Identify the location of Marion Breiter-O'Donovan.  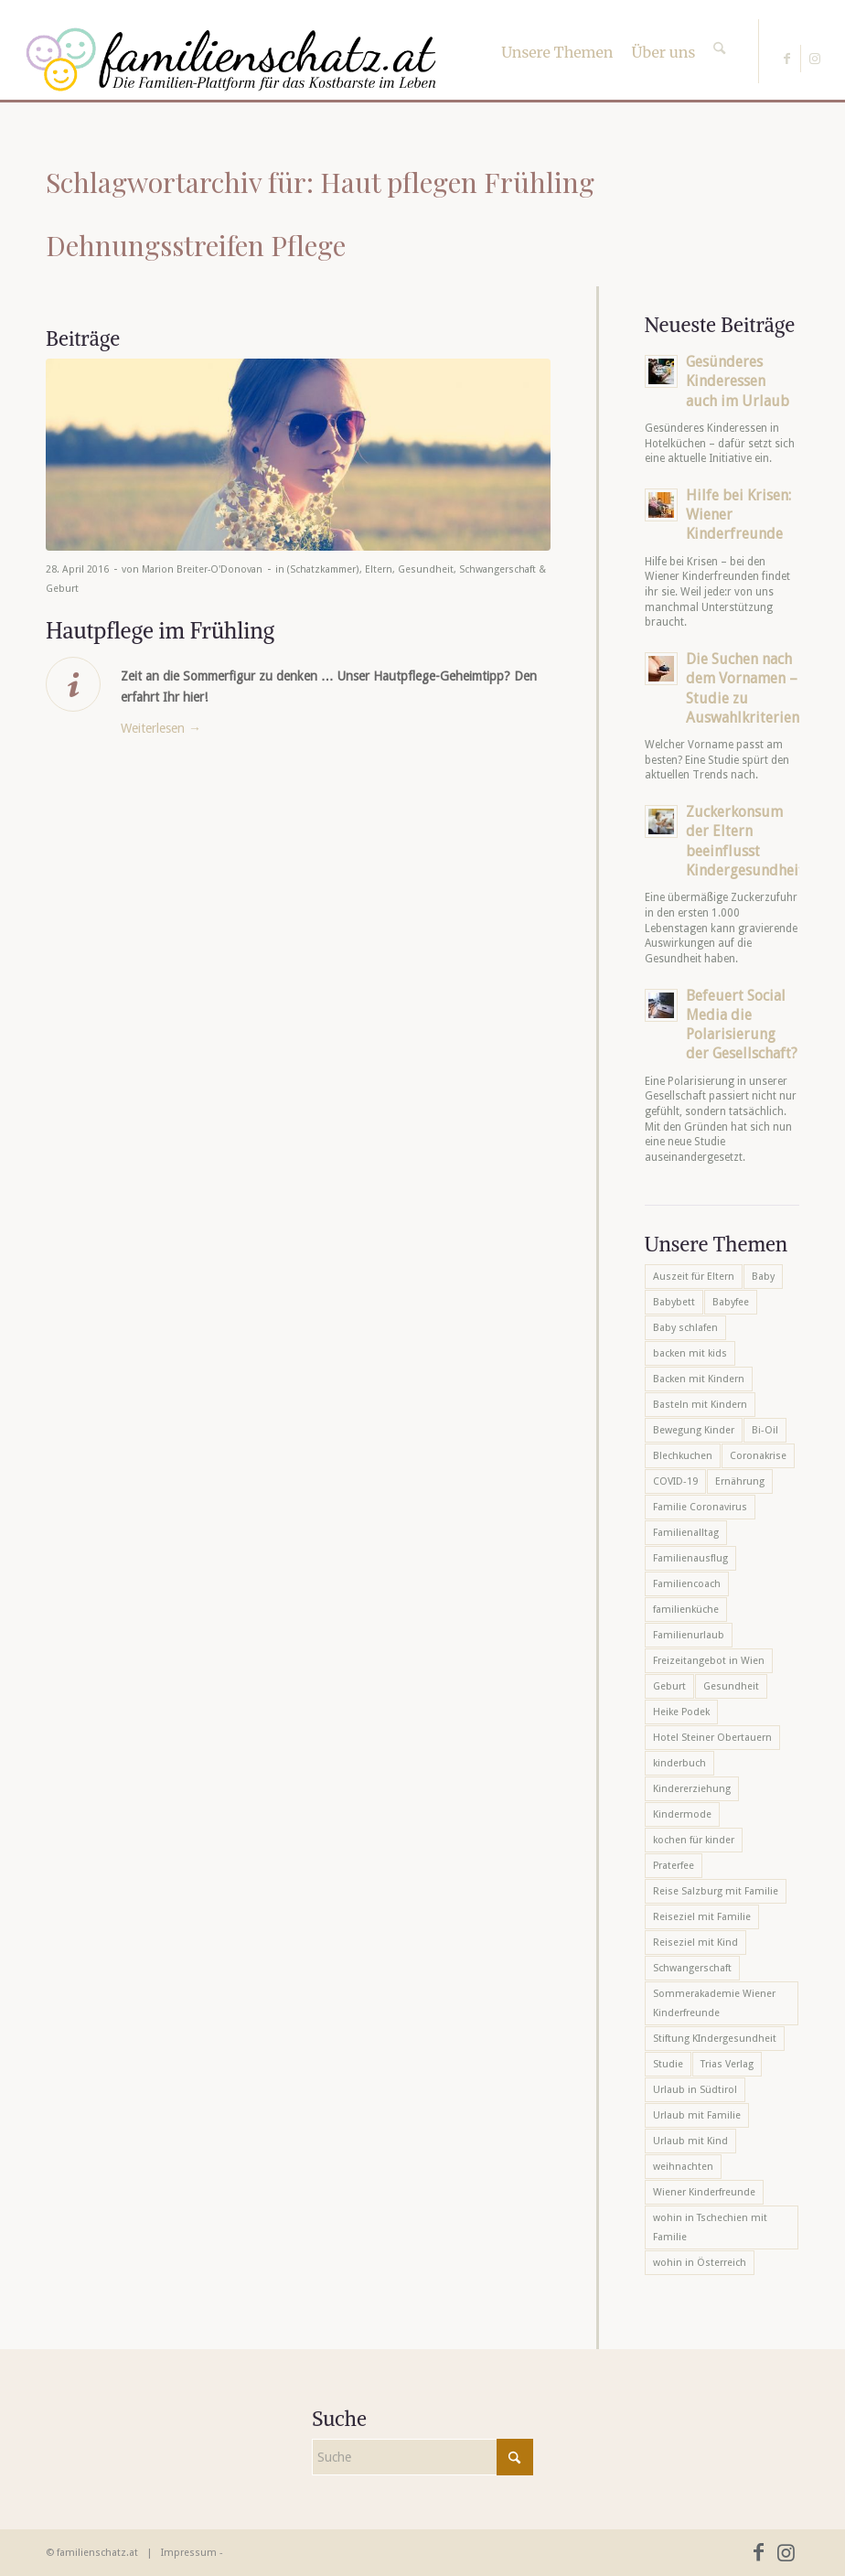
(202, 569).